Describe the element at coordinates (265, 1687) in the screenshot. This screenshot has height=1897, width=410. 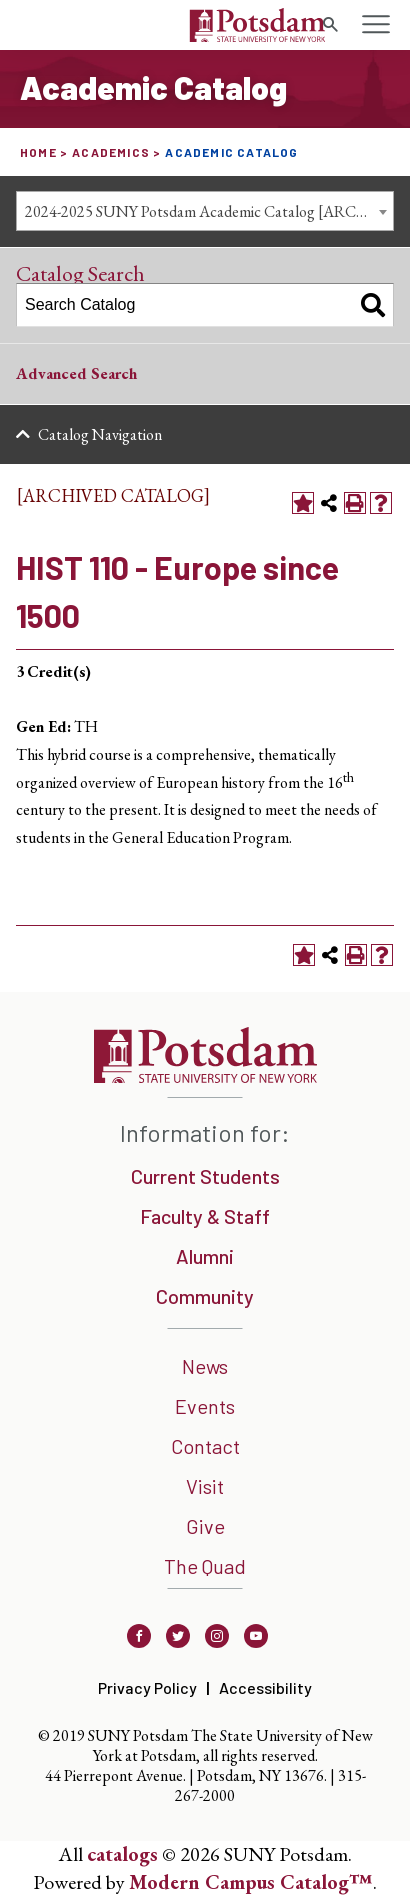
I see `Accessibility` at that location.